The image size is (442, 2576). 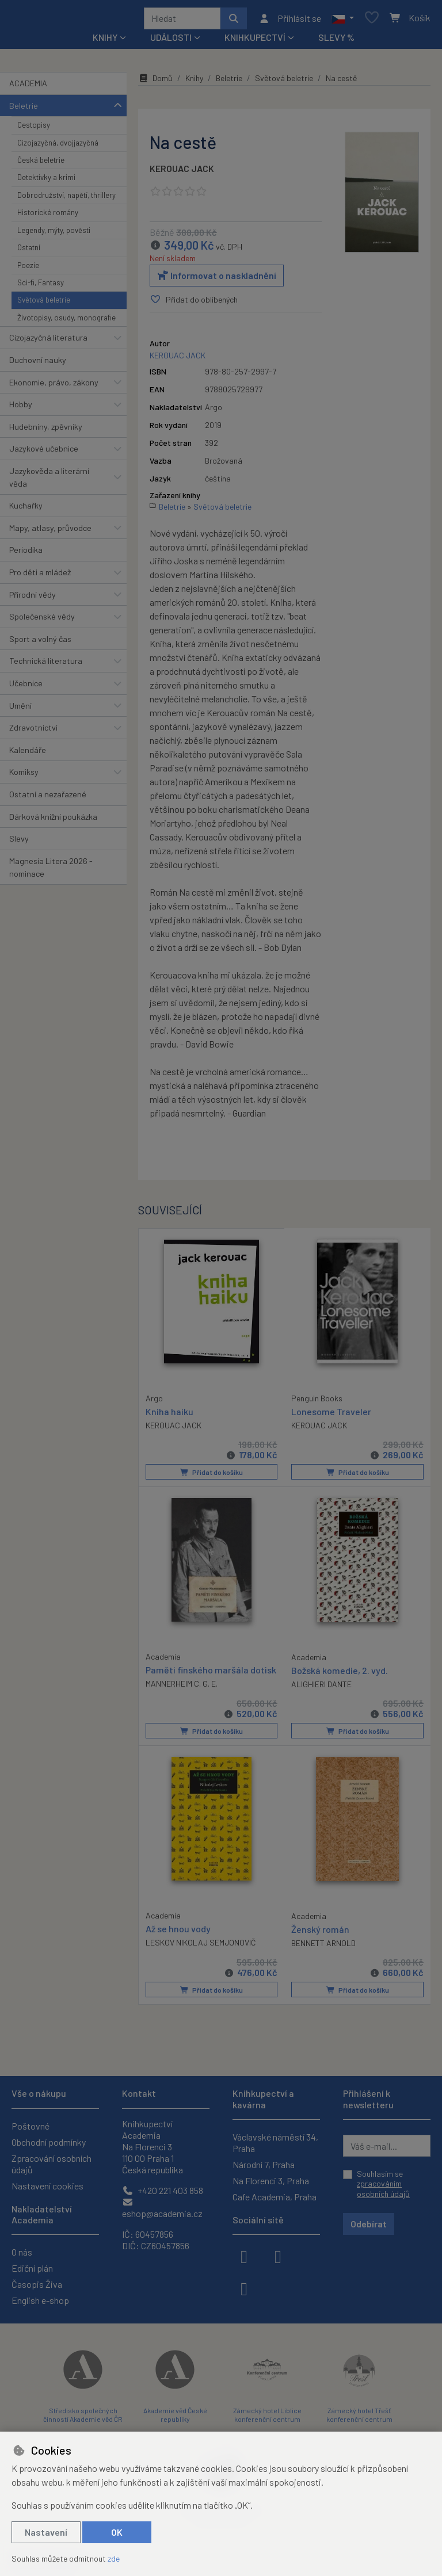 I want to click on Mapy, atlasy, průvodce, so click(x=50, y=532).